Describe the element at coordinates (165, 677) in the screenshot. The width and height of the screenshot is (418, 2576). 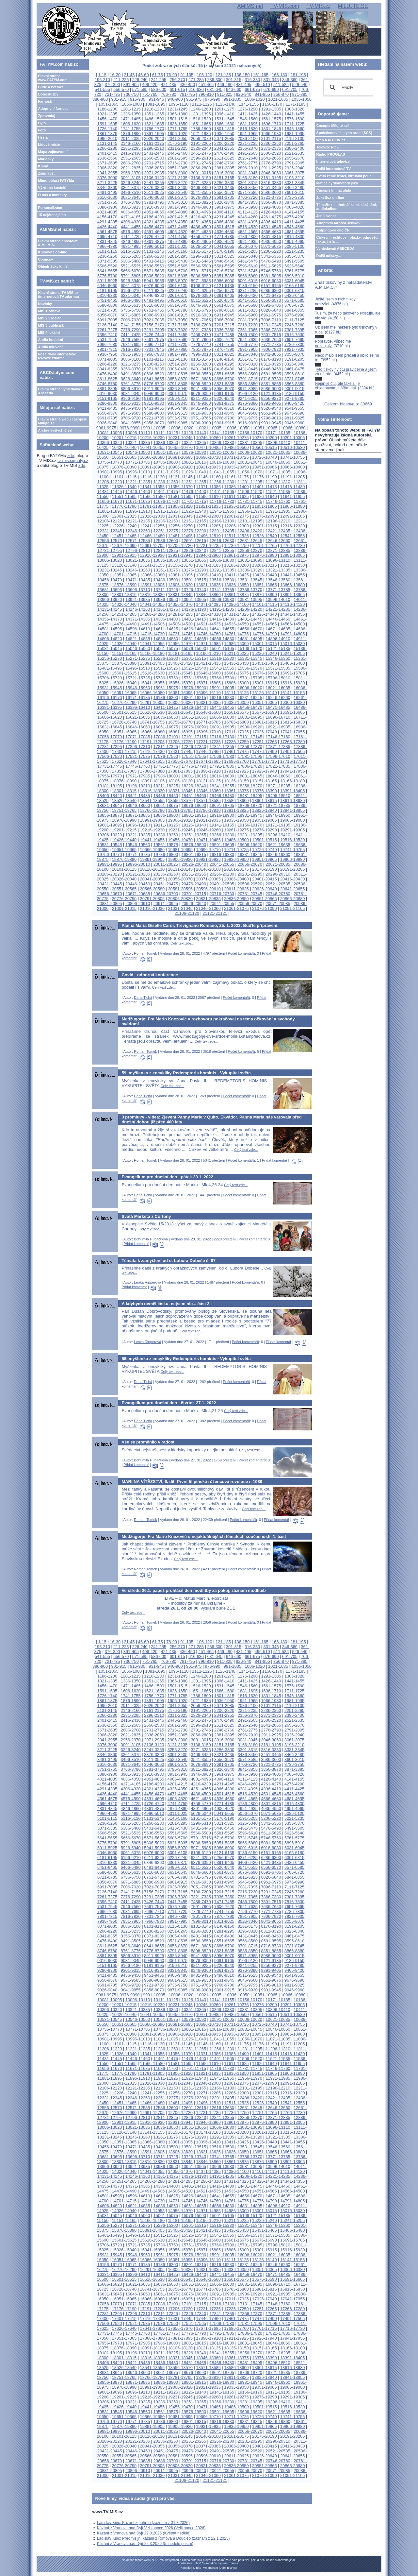
I see `15736-15750` at that location.